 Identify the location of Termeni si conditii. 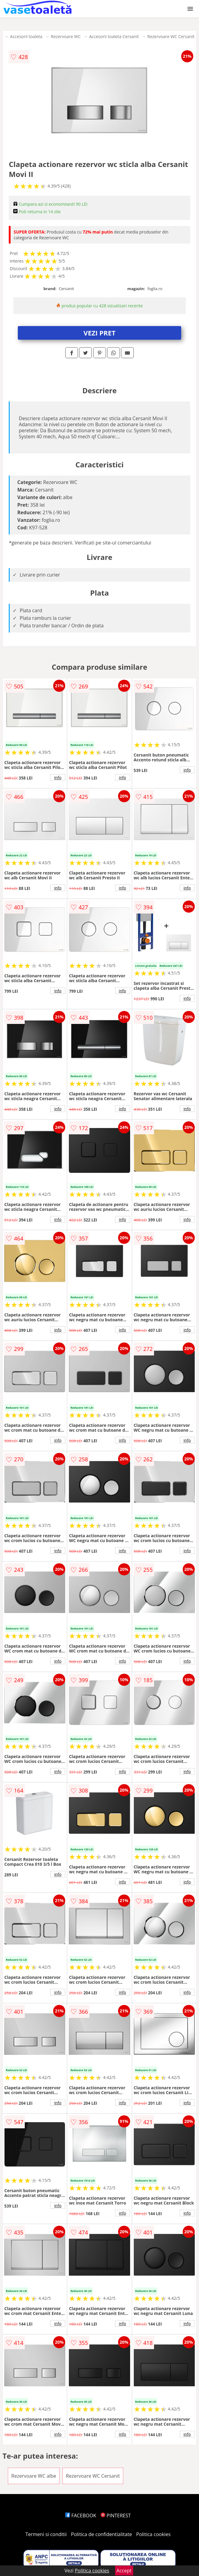
(46, 2534).